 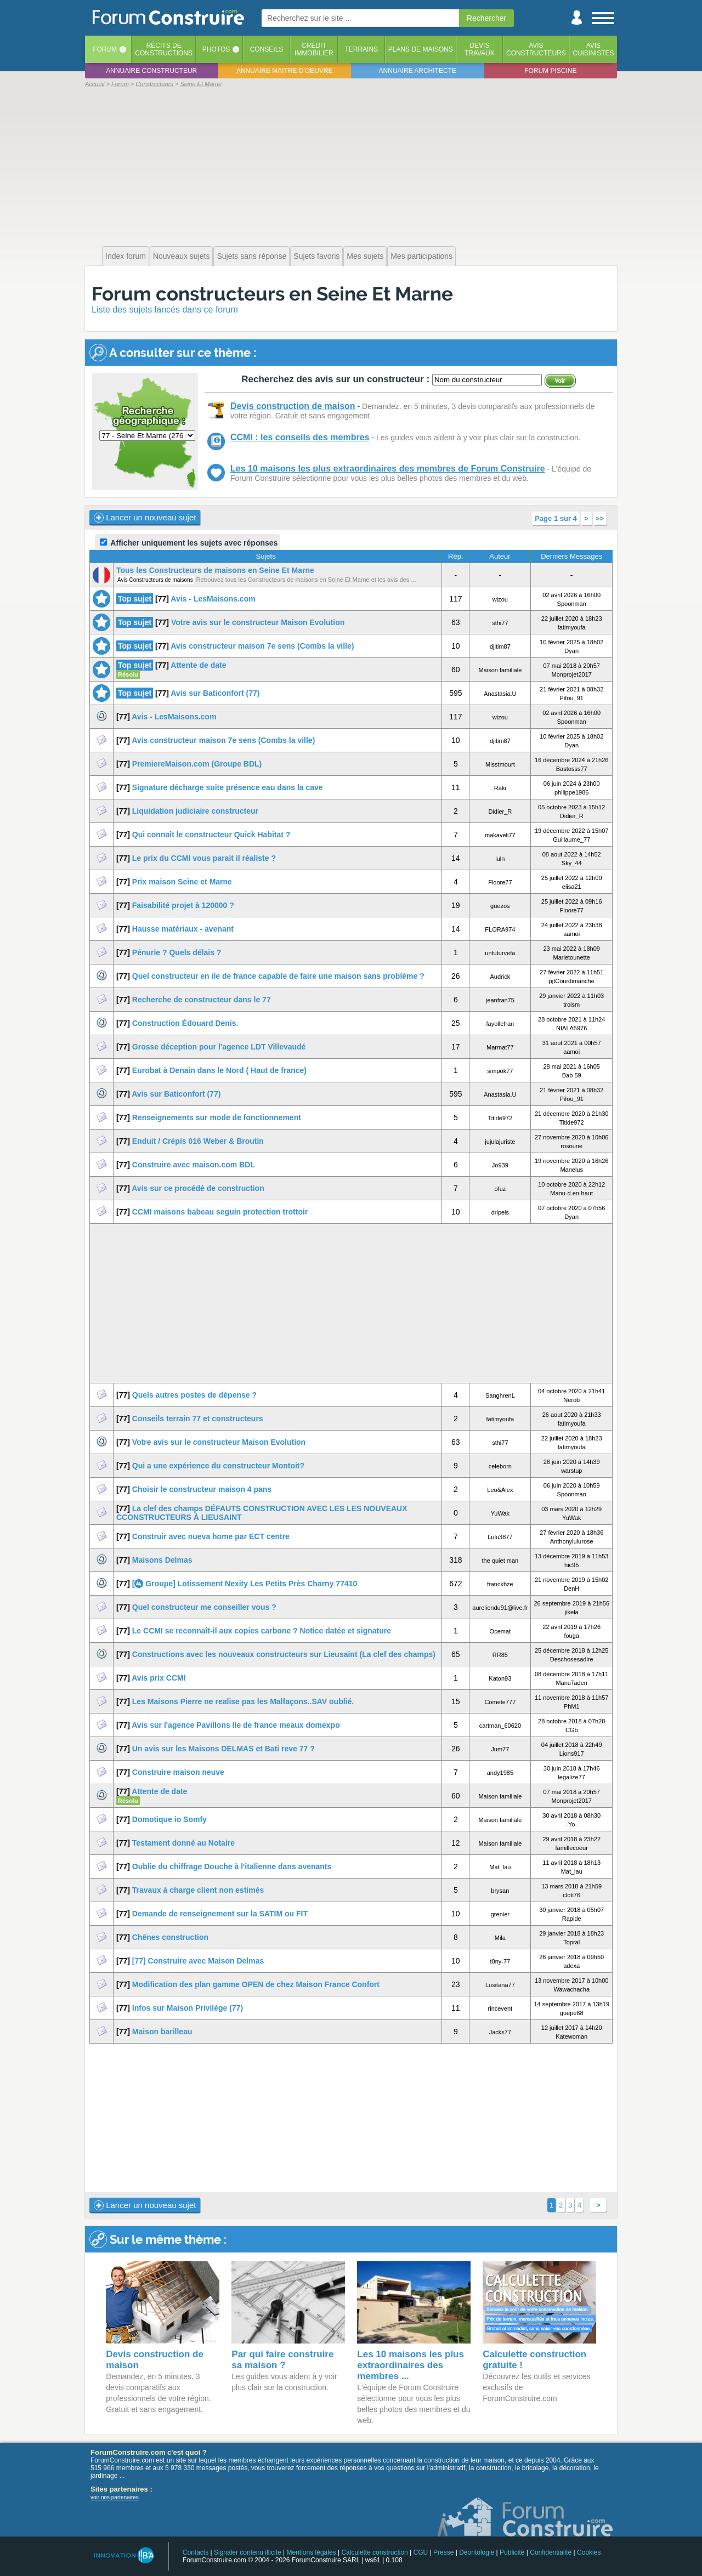 I want to click on Annuaire architecte, so click(x=417, y=71).